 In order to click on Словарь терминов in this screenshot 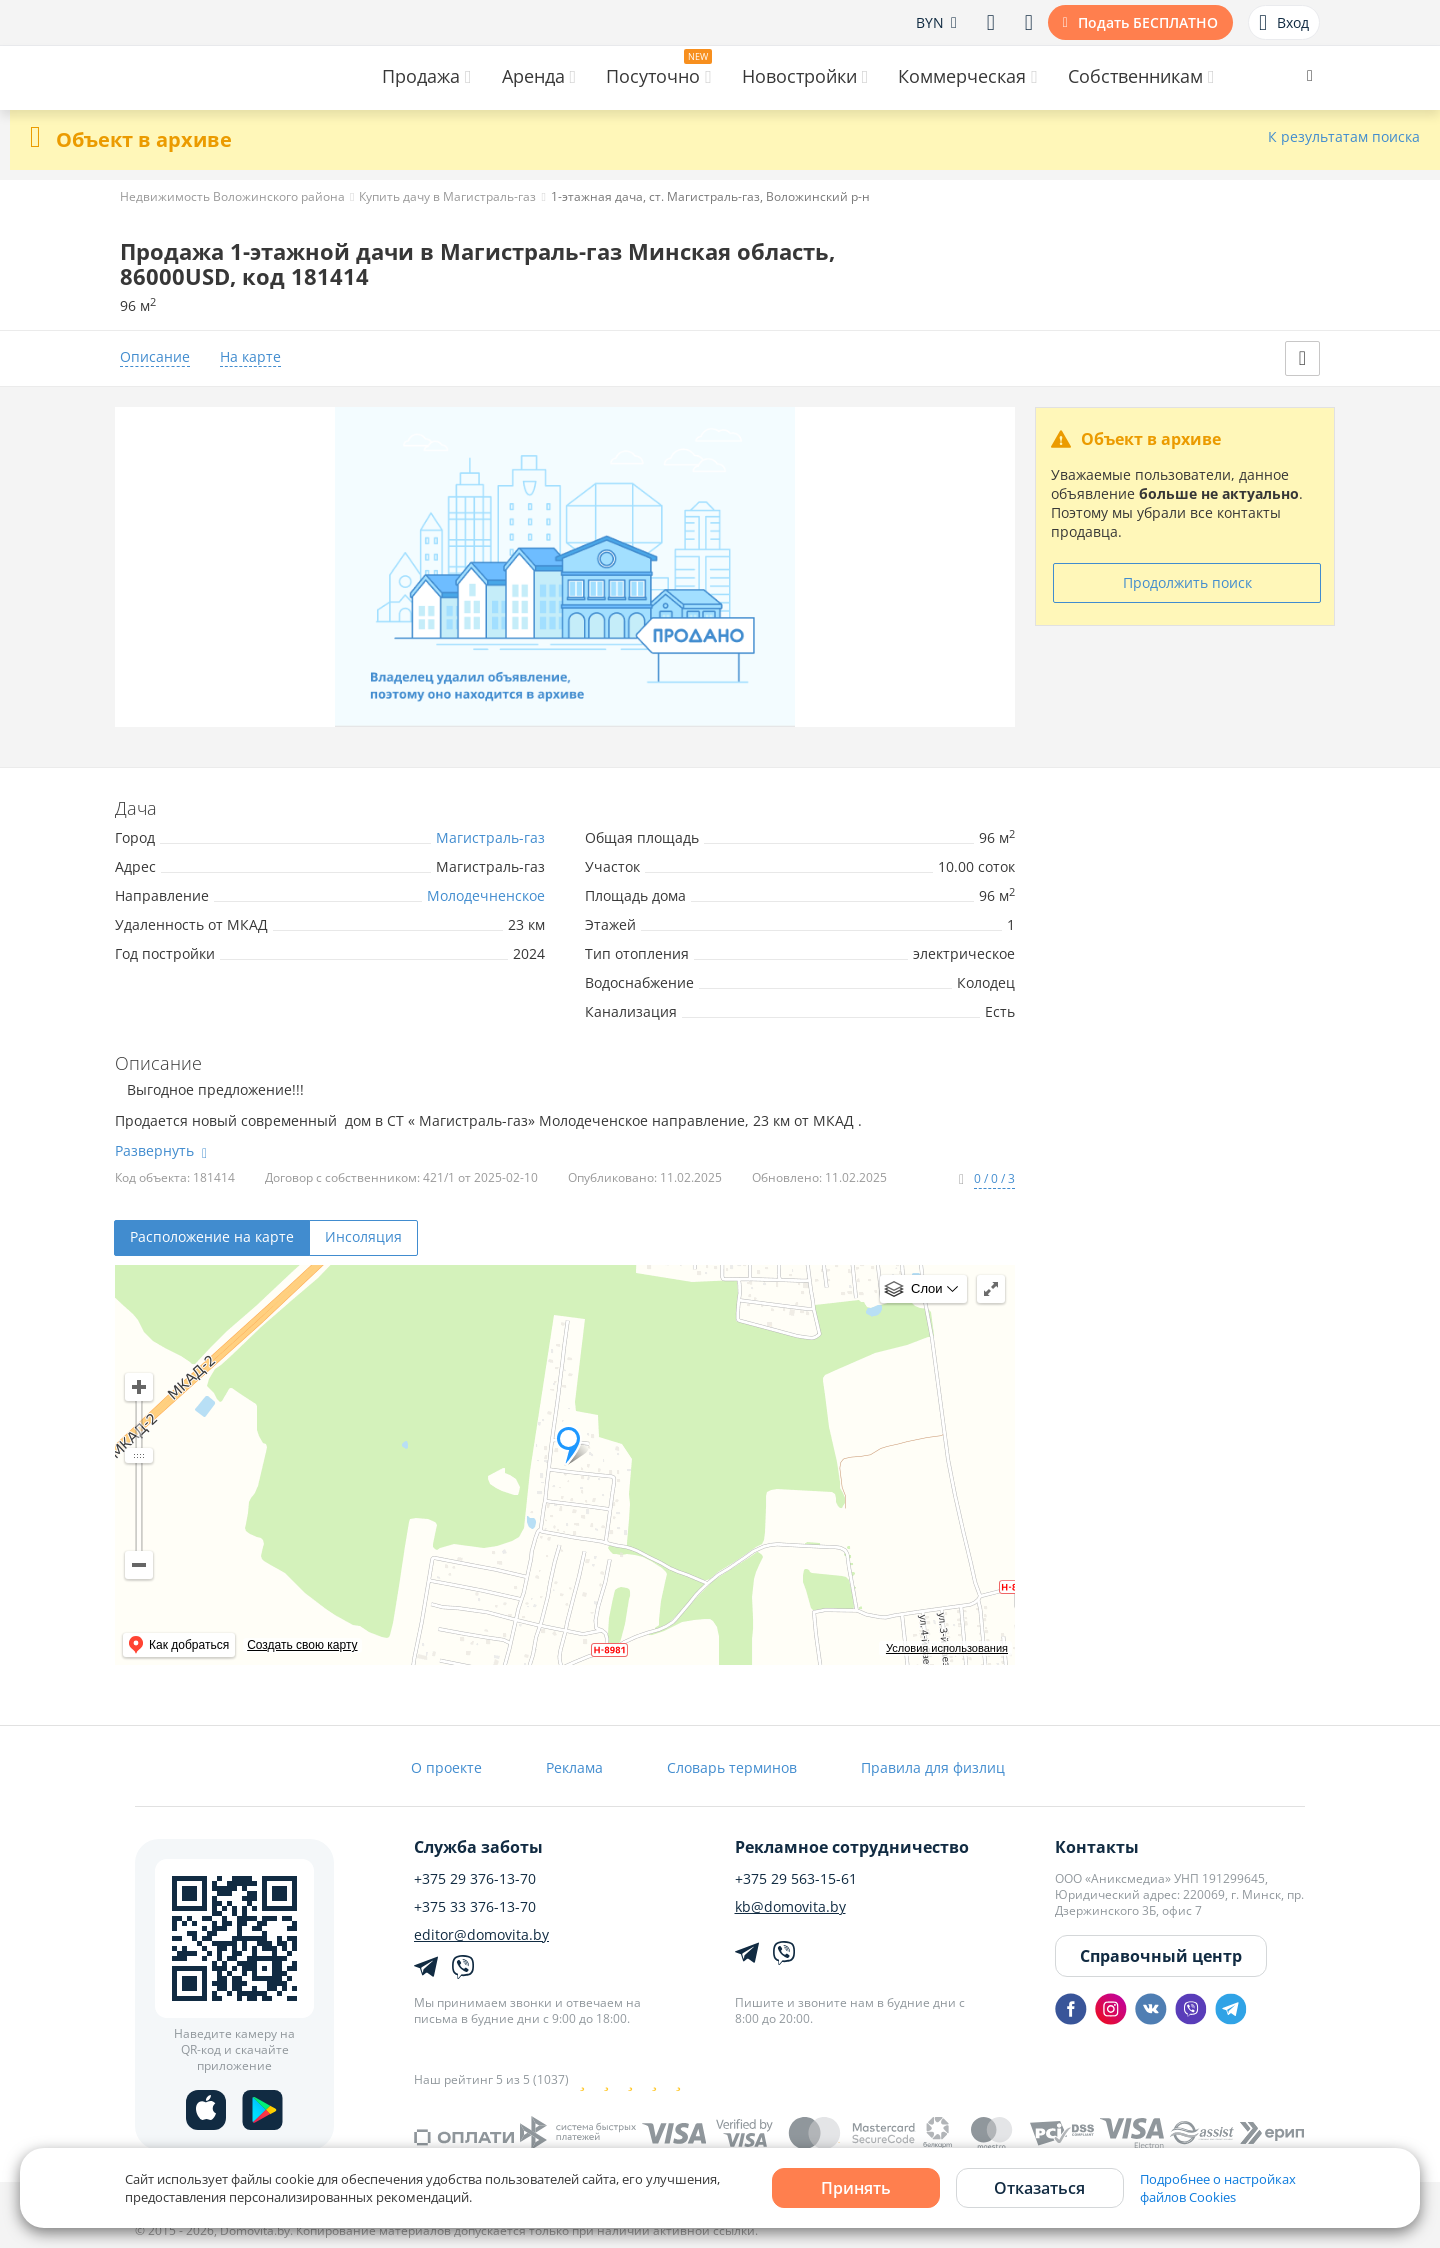, I will do `click(732, 1767)`.